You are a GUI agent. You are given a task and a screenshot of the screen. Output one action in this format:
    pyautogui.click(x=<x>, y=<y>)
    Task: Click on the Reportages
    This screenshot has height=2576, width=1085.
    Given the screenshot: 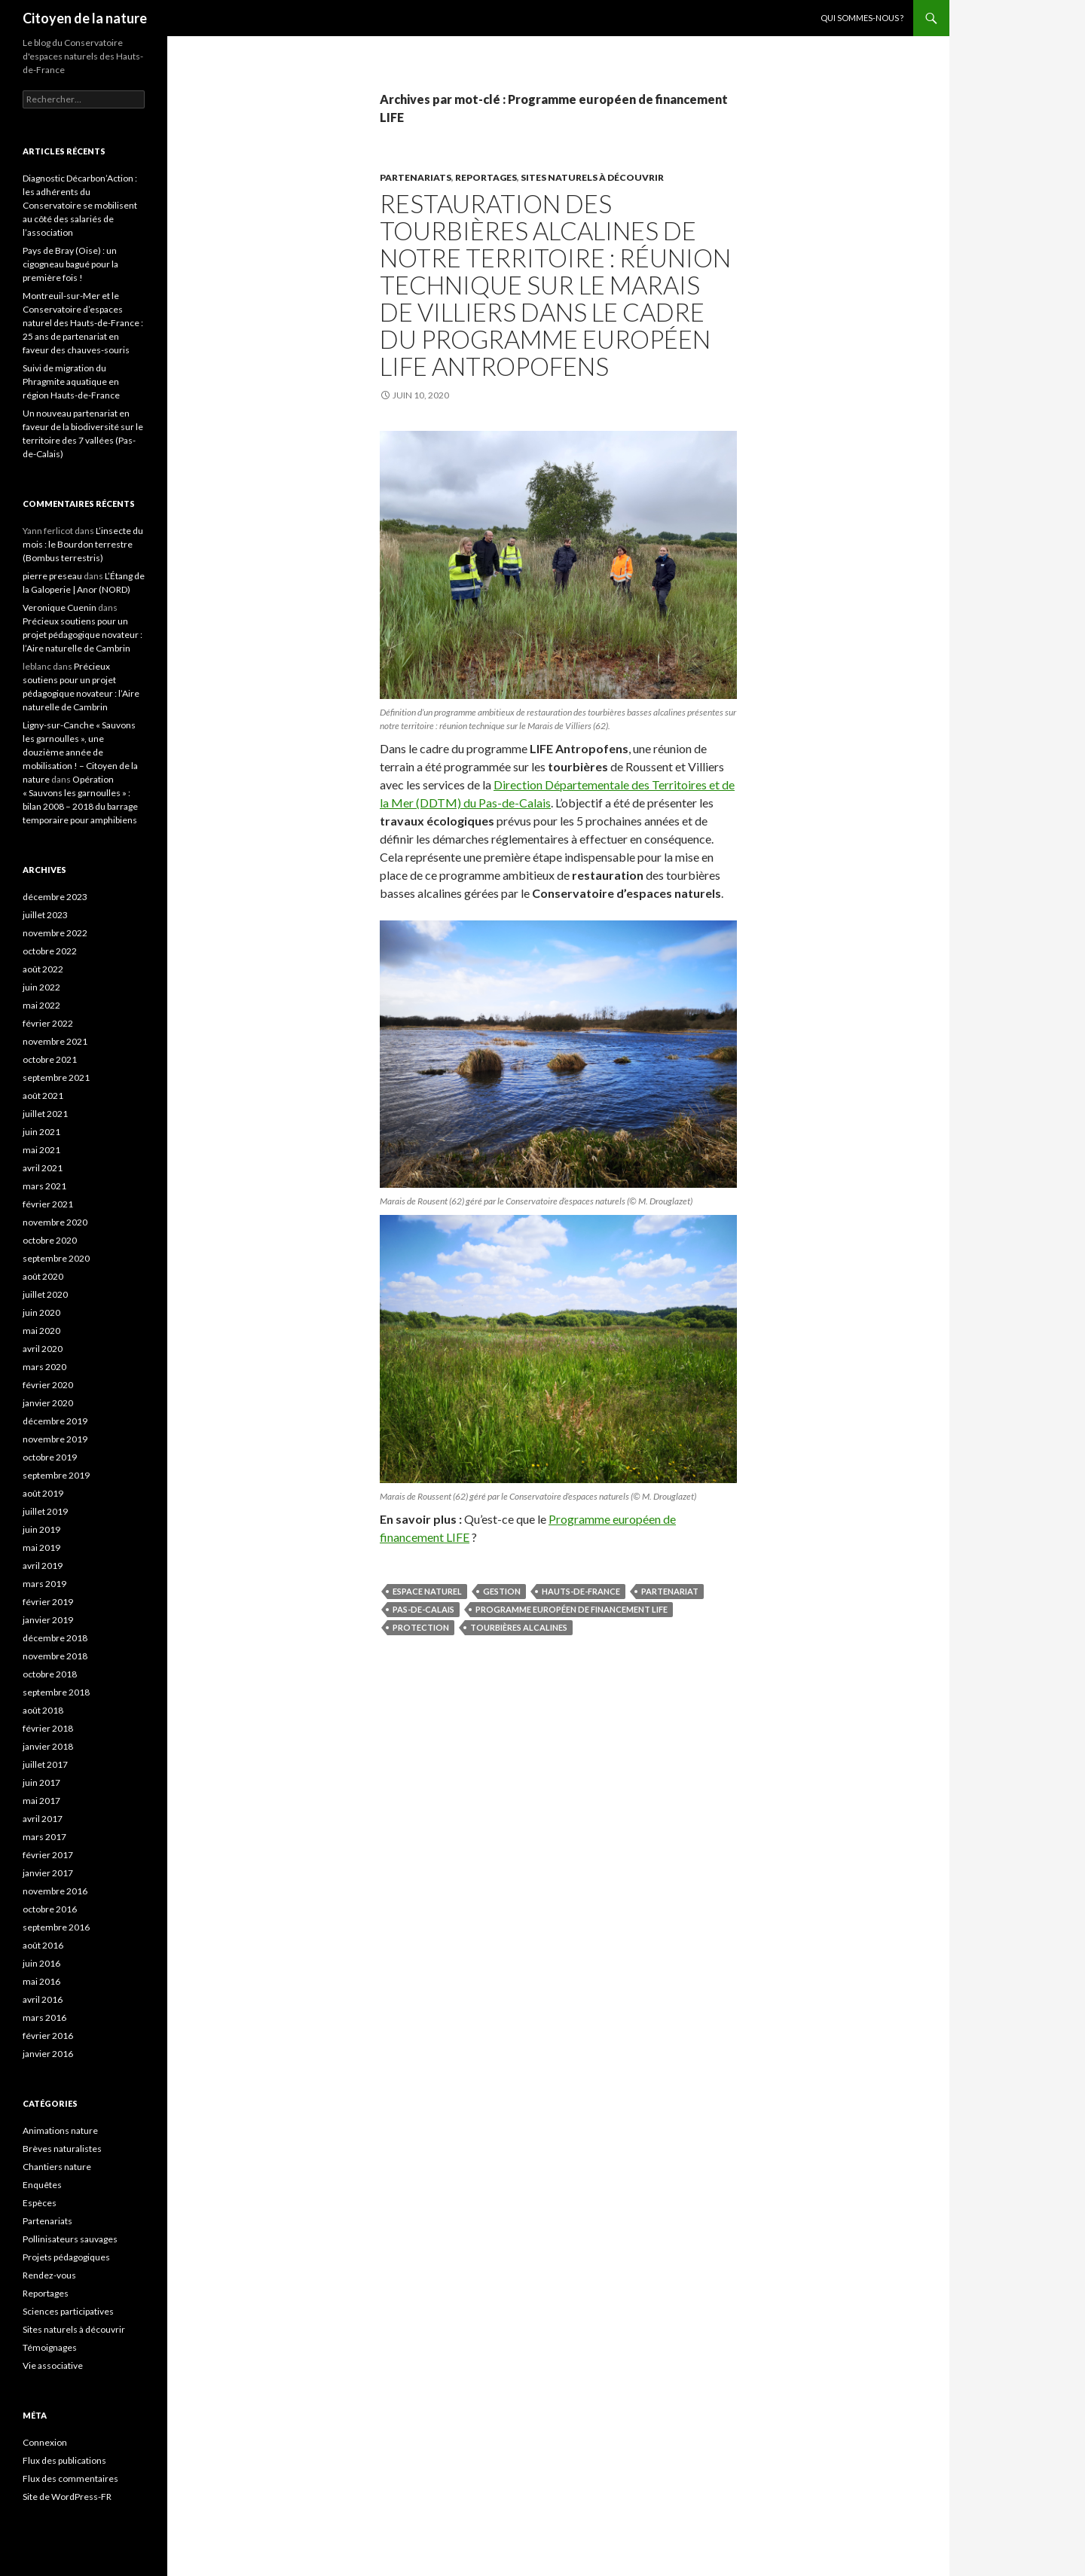 What is the action you would take?
    pyautogui.click(x=486, y=177)
    